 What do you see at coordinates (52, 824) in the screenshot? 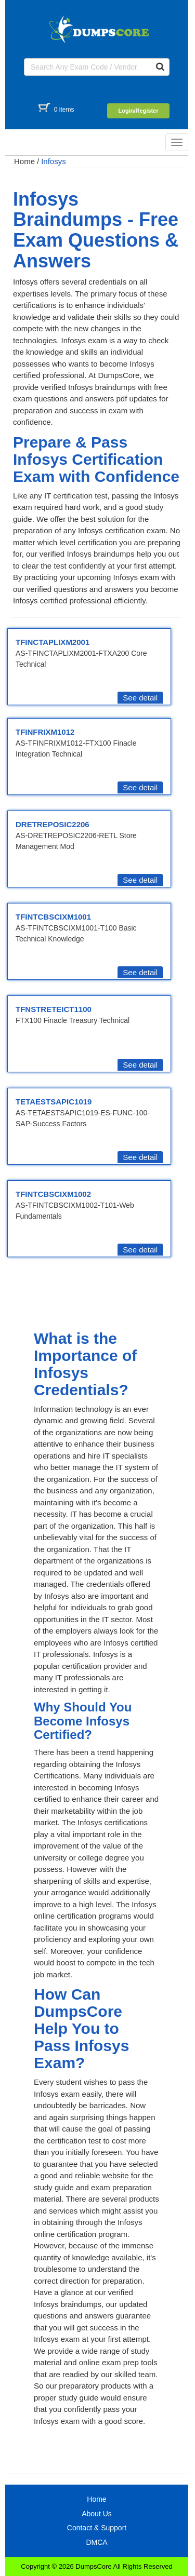
I see `DRETREPOSIC2206` at bounding box center [52, 824].